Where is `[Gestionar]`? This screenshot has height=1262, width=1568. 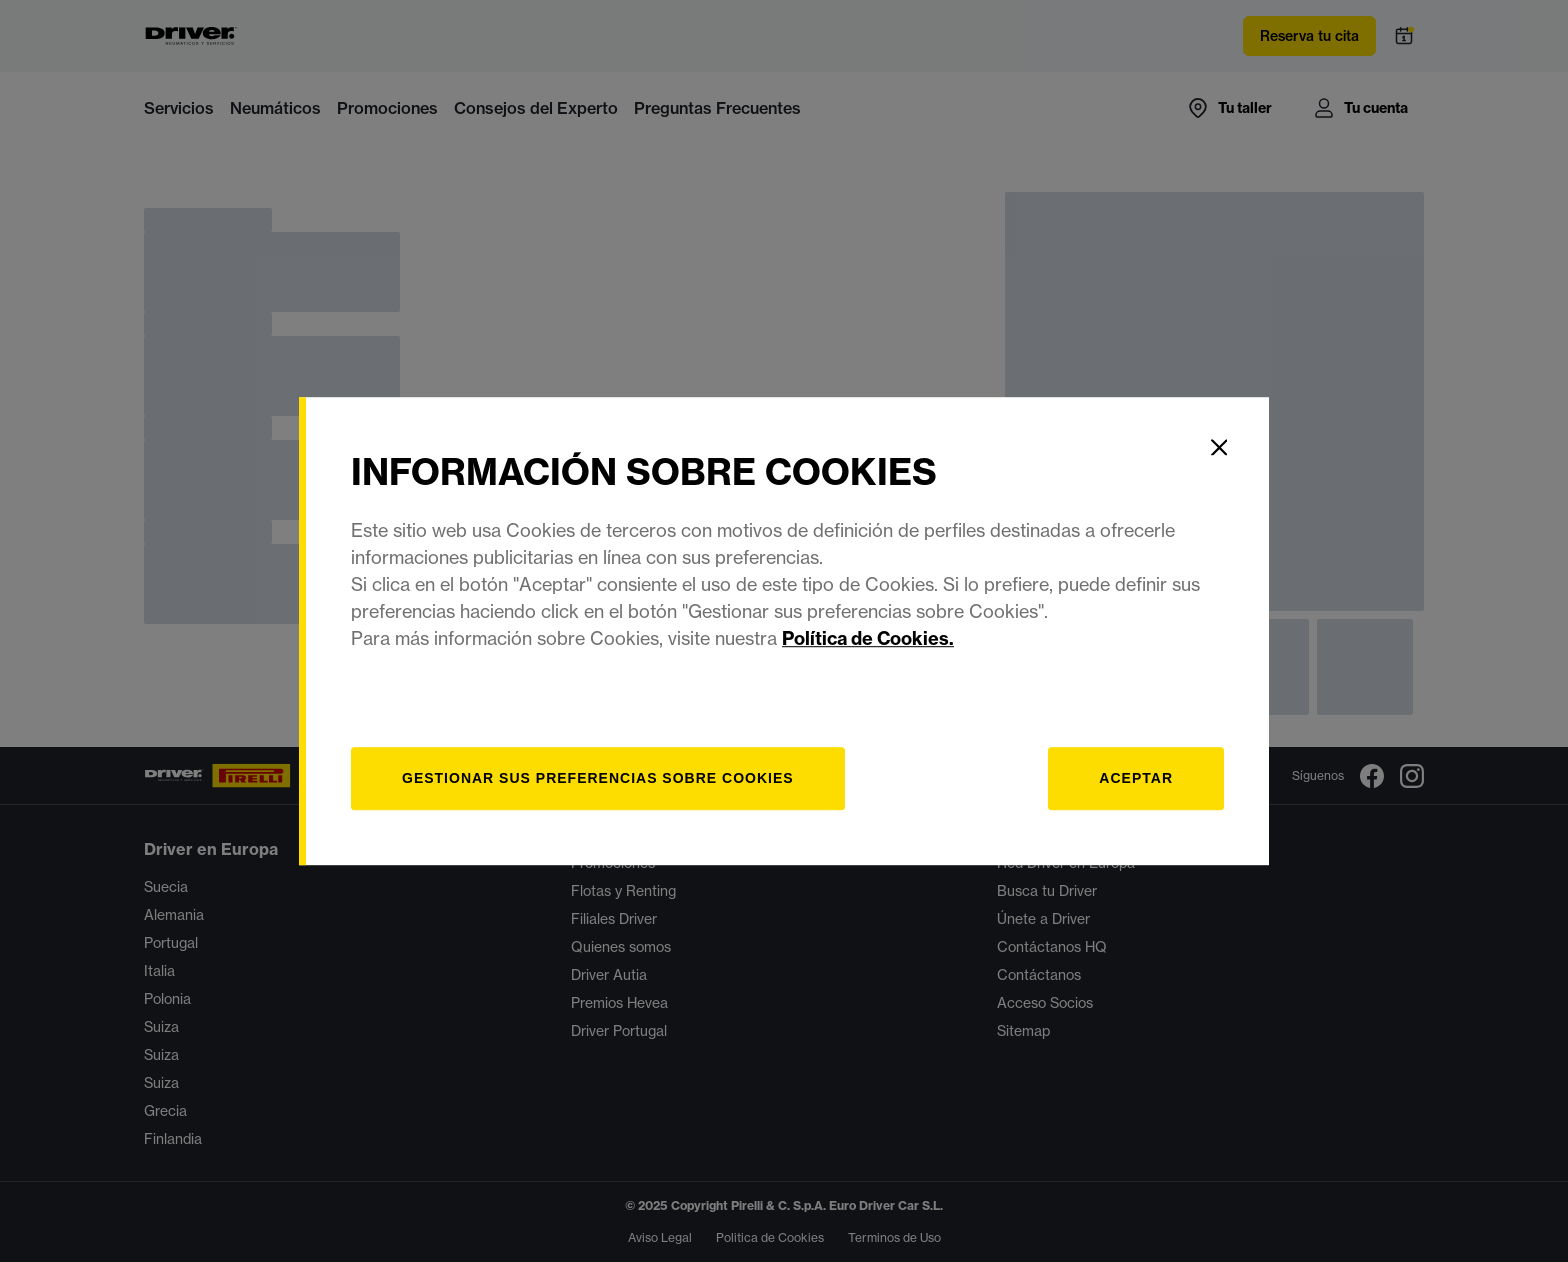
[Gestionar] is located at coordinates (598, 778).